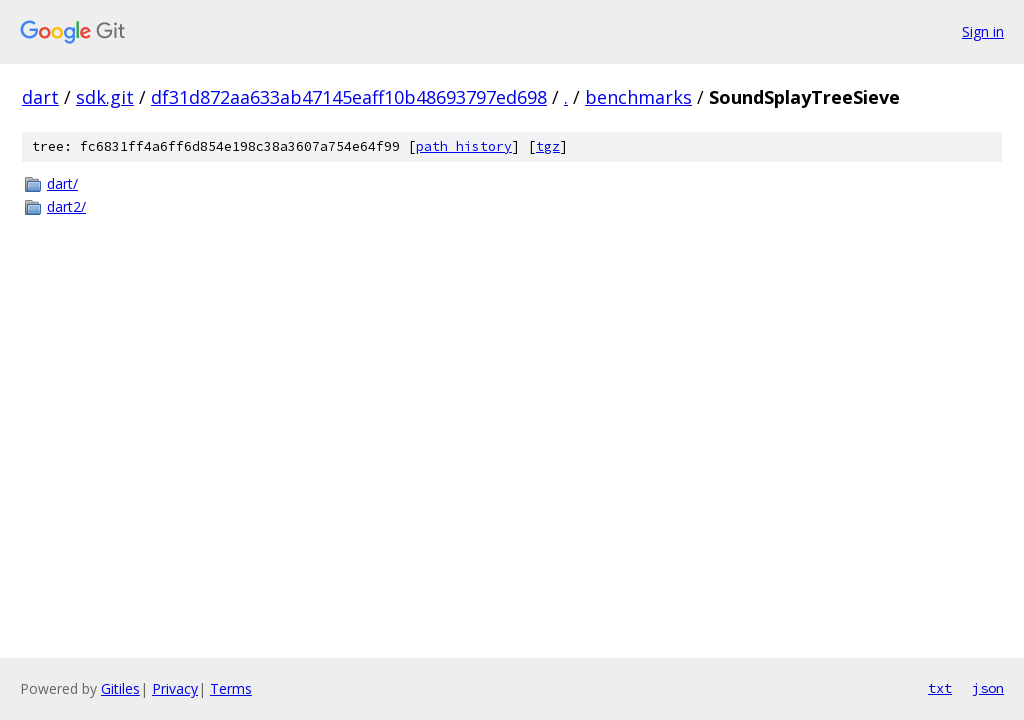 The image size is (1024, 720). I want to click on benchmarks, so click(638, 97).